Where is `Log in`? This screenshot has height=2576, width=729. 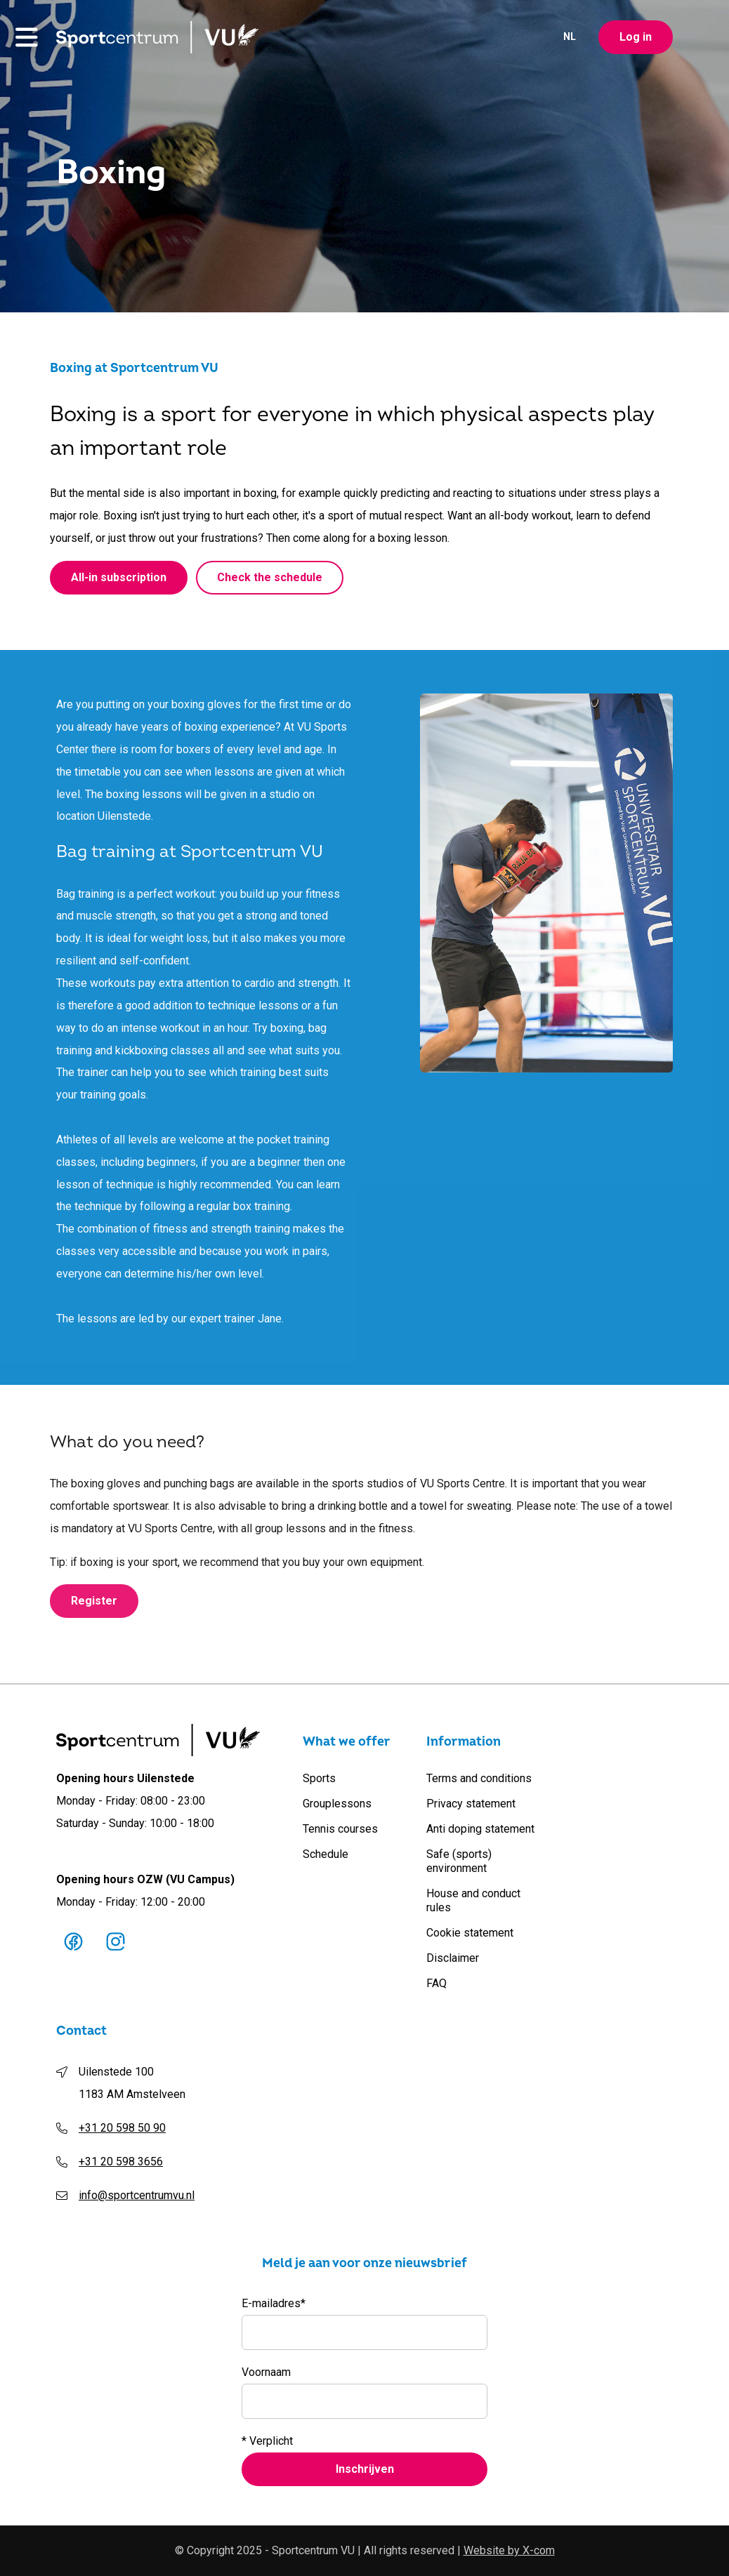
Log in is located at coordinates (635, 39).